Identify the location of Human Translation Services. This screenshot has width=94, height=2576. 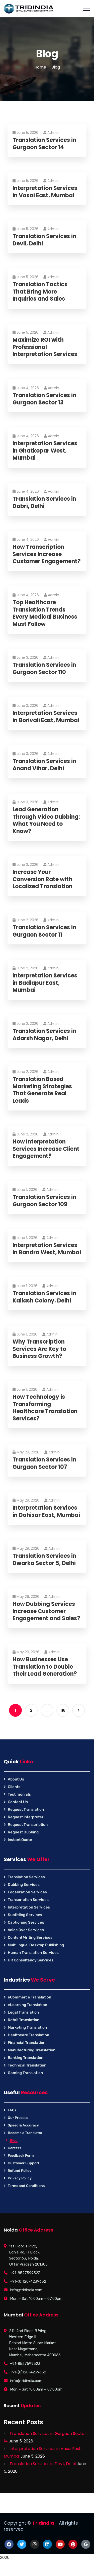
(33, 1952).